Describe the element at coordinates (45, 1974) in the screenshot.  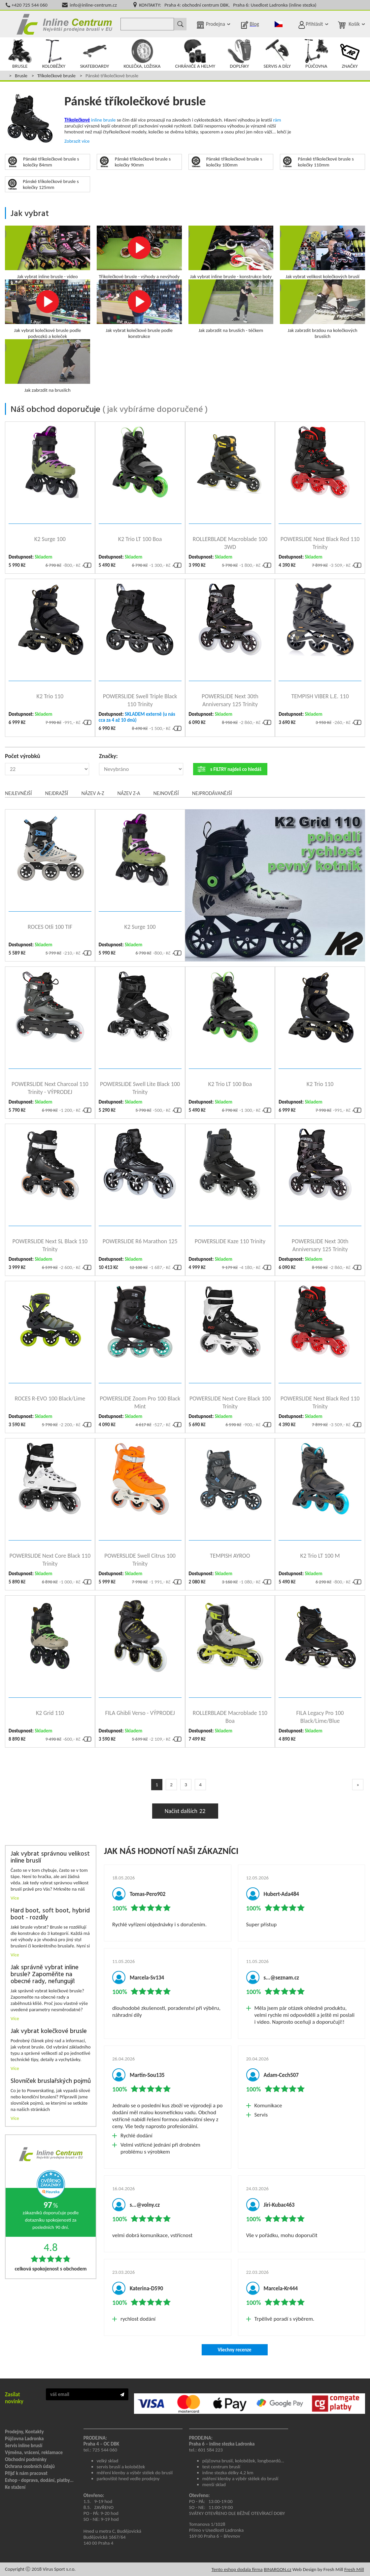
I see `Jak správně vybrat inline brusle? Zapoměňte na obecné rady, nefungují!` at that location.